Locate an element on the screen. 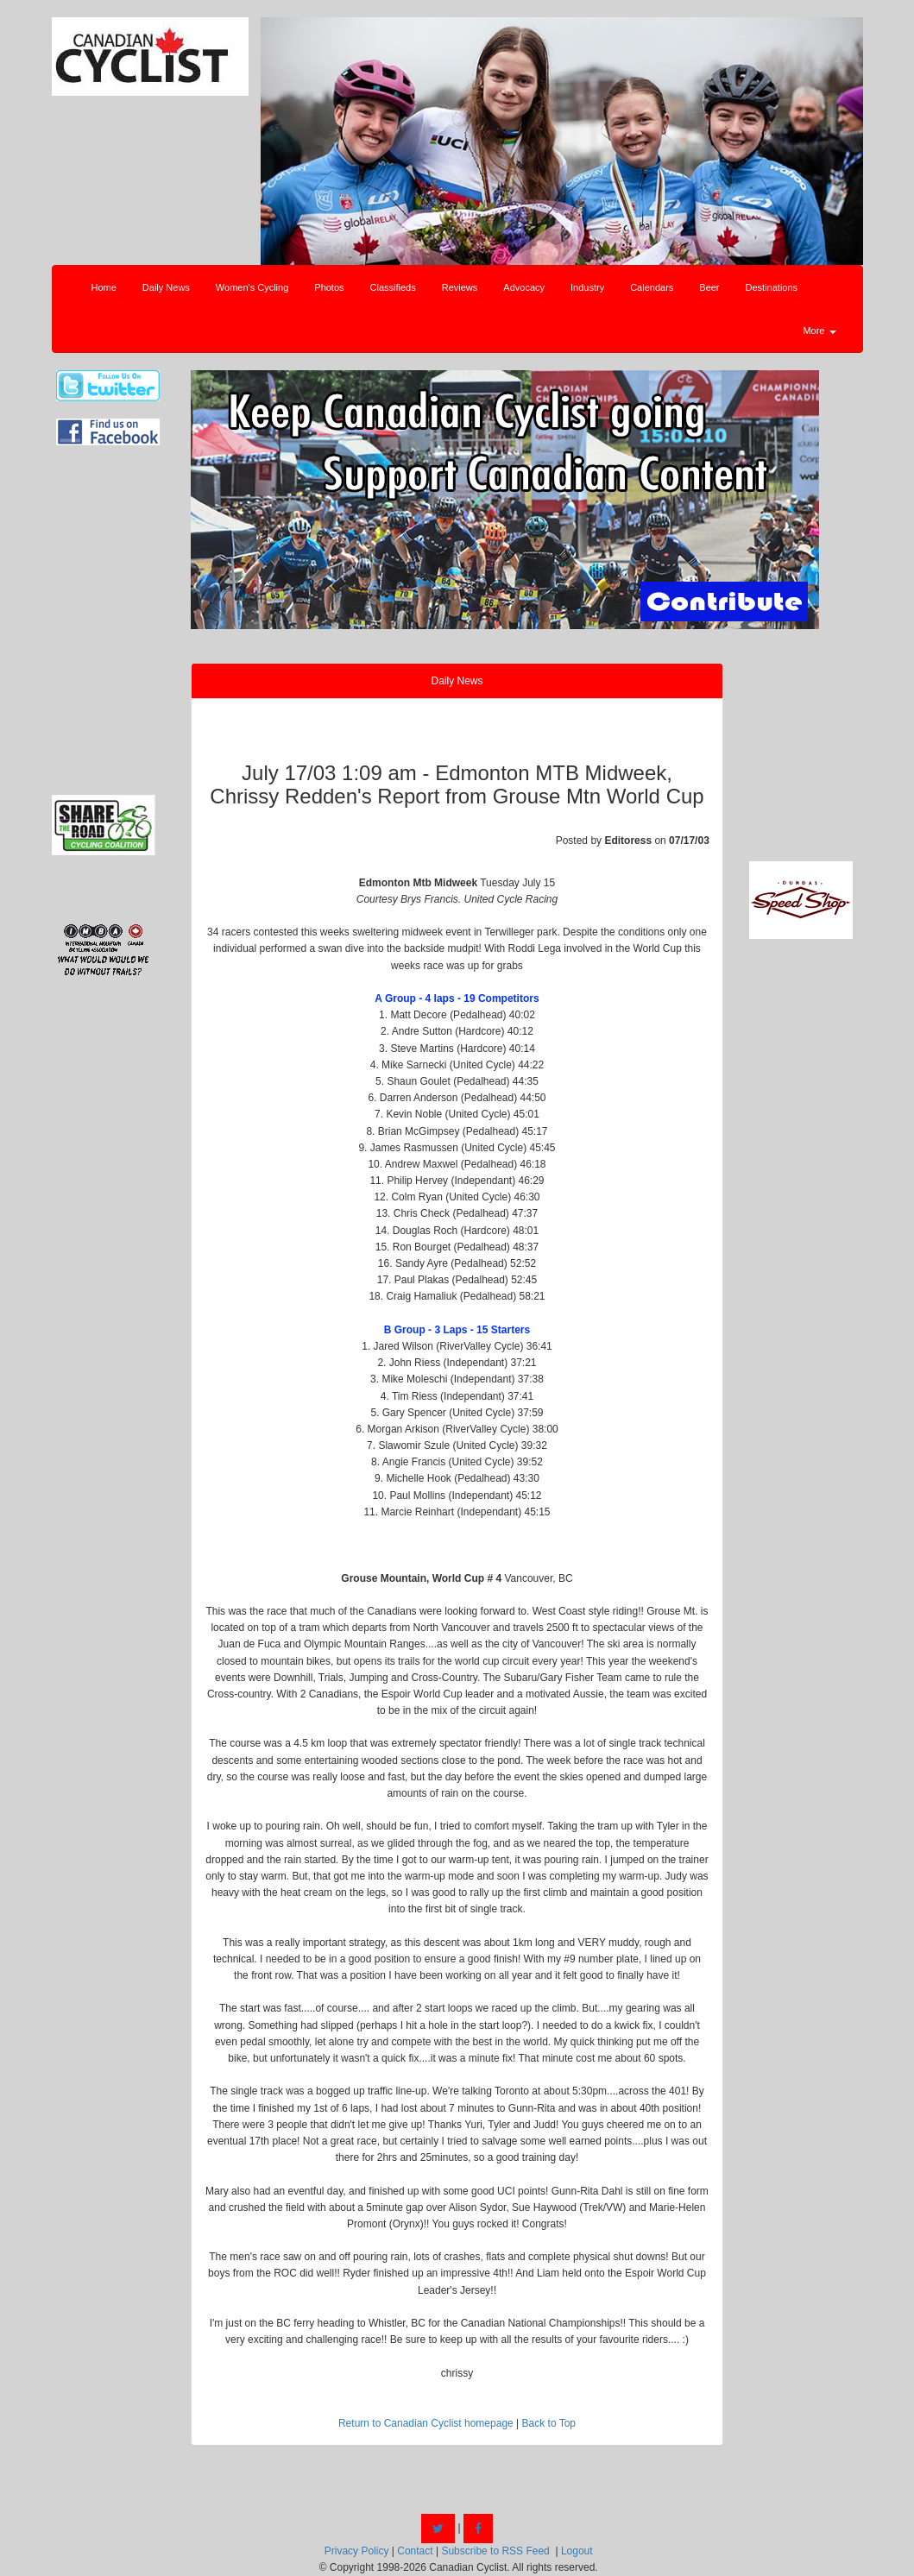 The image size is (914, 2576). Logout is located at coordinates (577, 2551).